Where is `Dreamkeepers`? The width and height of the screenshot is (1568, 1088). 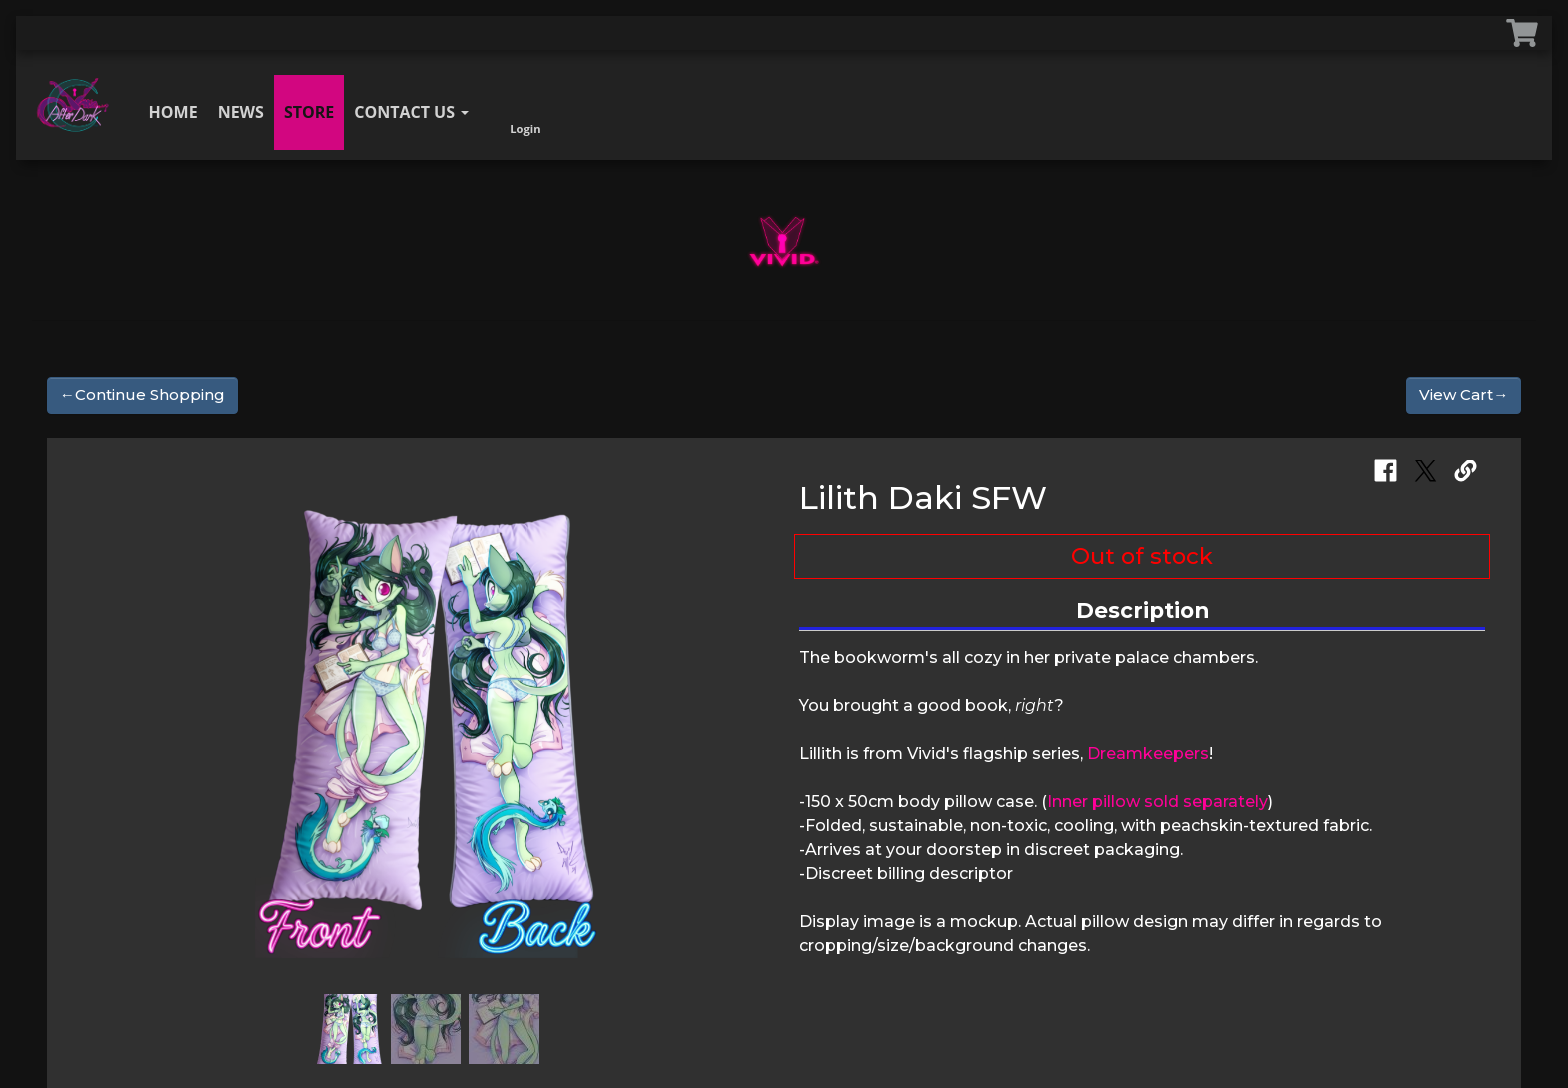 Dreamkeepers is located at coordinates (1148, 753).